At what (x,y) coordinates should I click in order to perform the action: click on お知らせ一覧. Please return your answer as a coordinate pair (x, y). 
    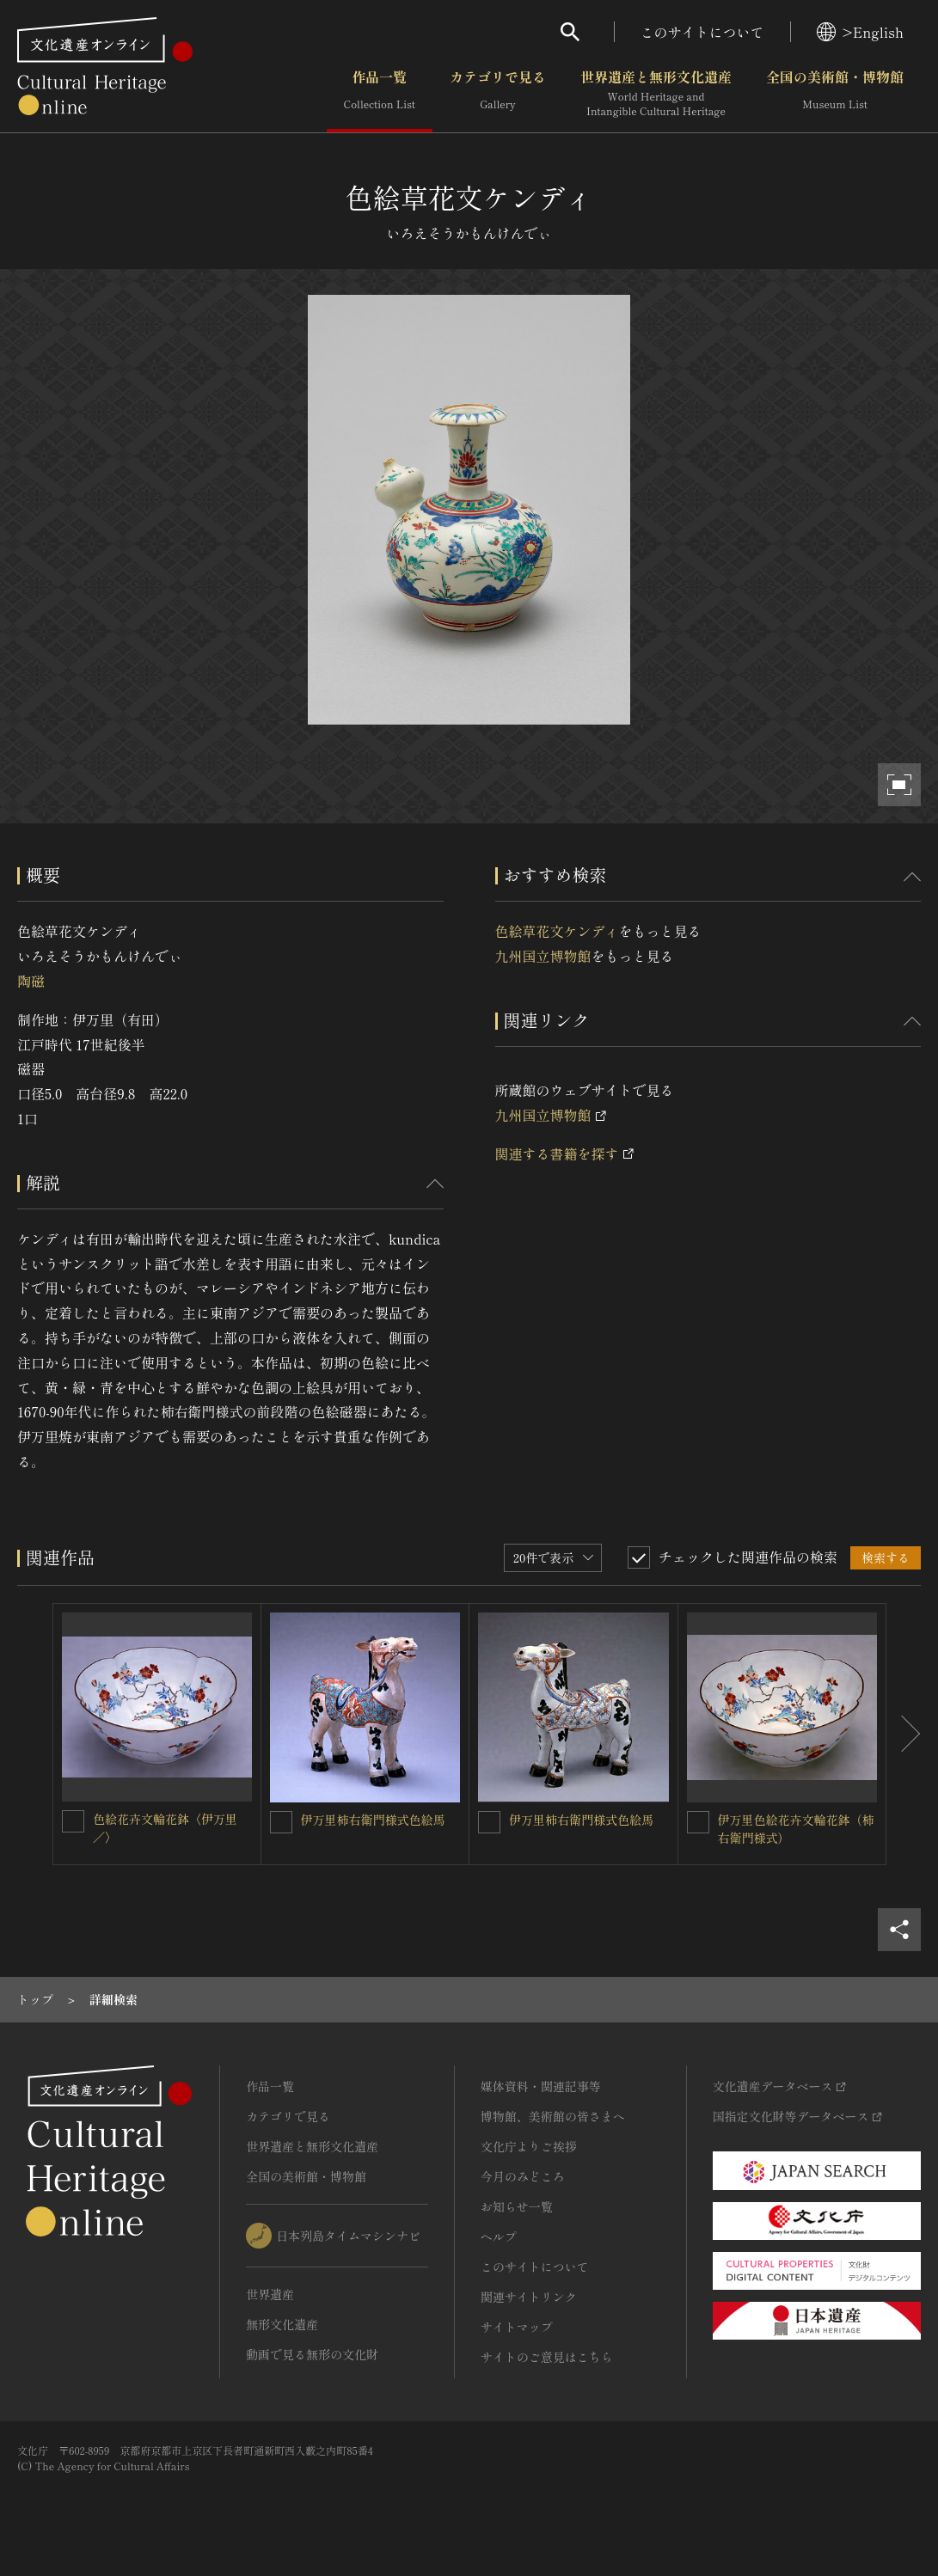
    Looking at the image, I should click on (517, 2206).